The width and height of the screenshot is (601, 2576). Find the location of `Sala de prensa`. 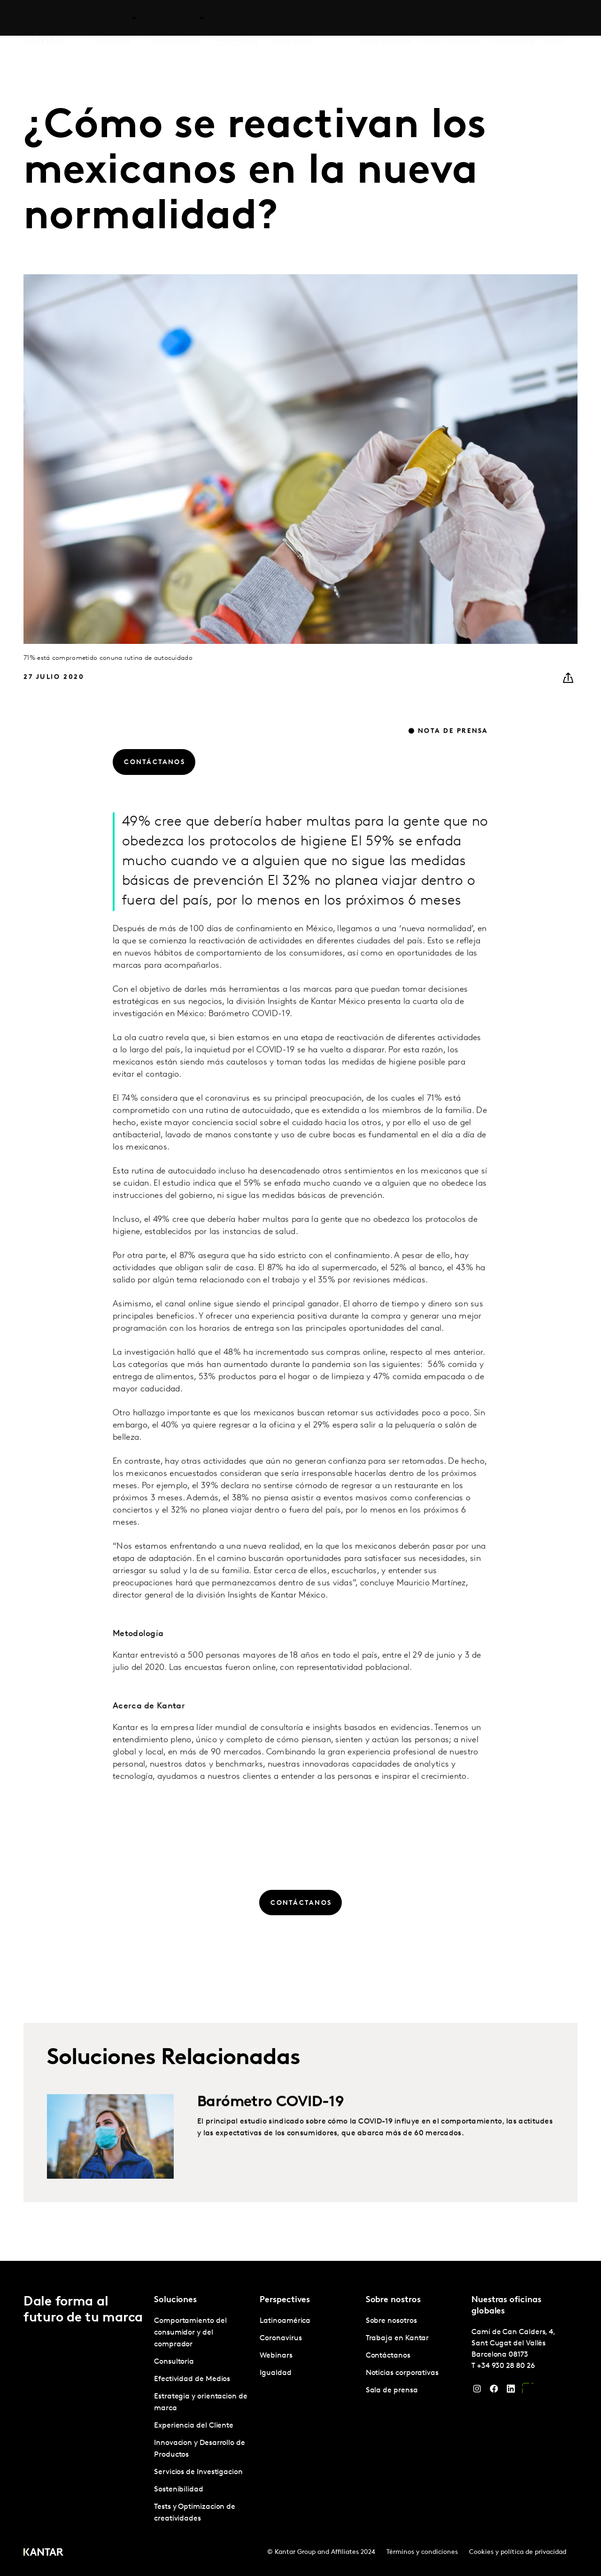

Sala de prensa is located at coordinates (392, 2390).